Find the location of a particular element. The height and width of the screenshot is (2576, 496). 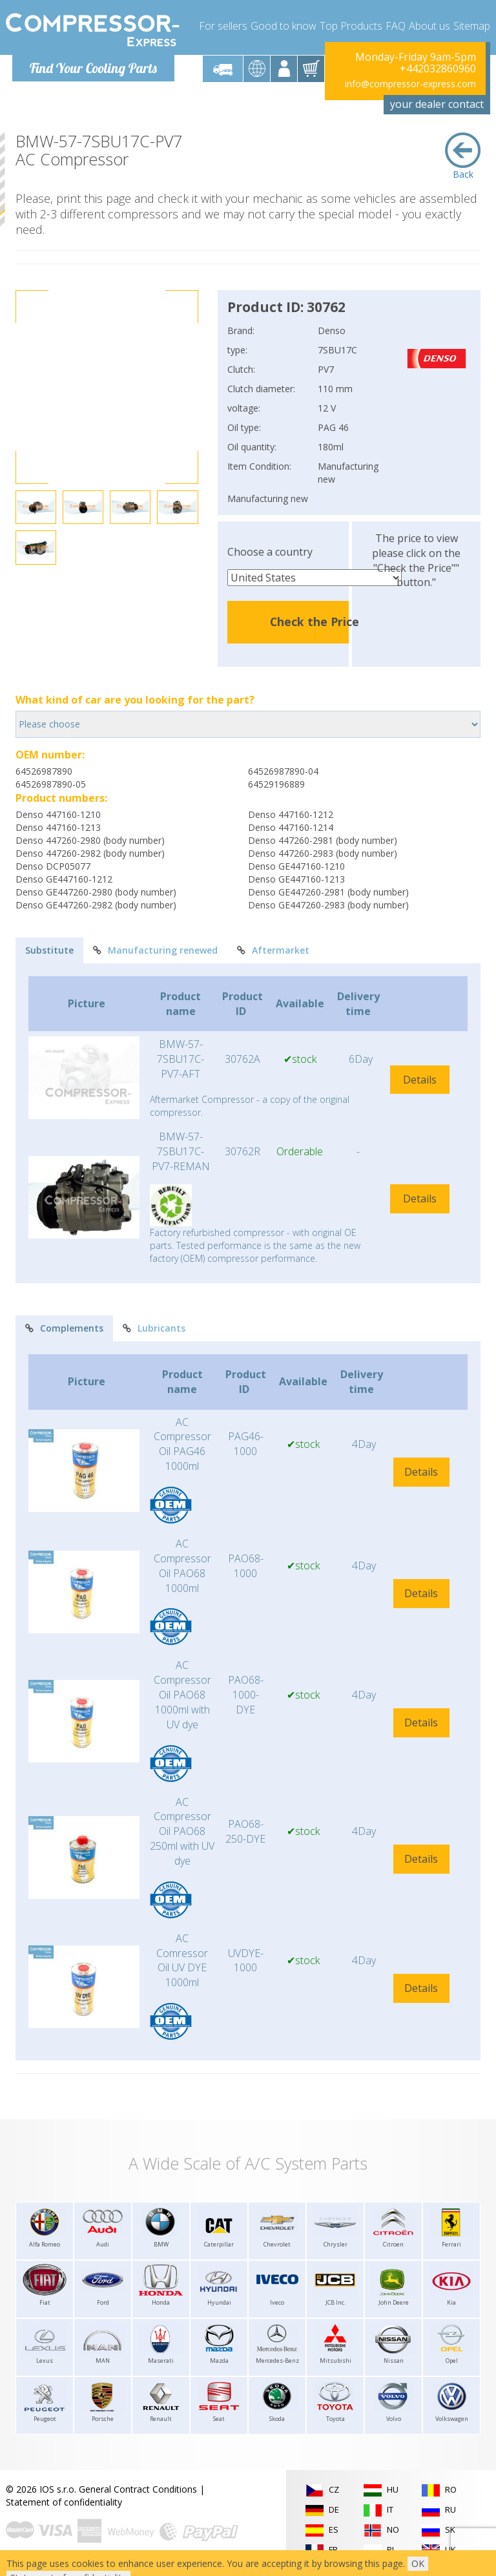

Statement of confidentiality is located at coordinates (64, 2502).